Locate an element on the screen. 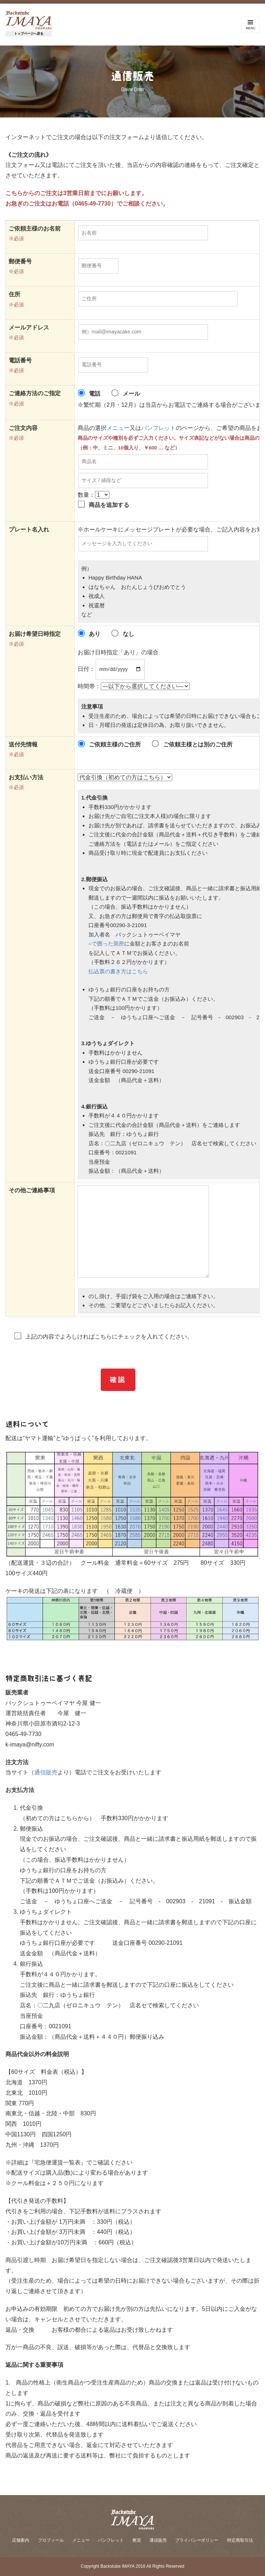  通信販売 is located at coordinates (45, 1772).